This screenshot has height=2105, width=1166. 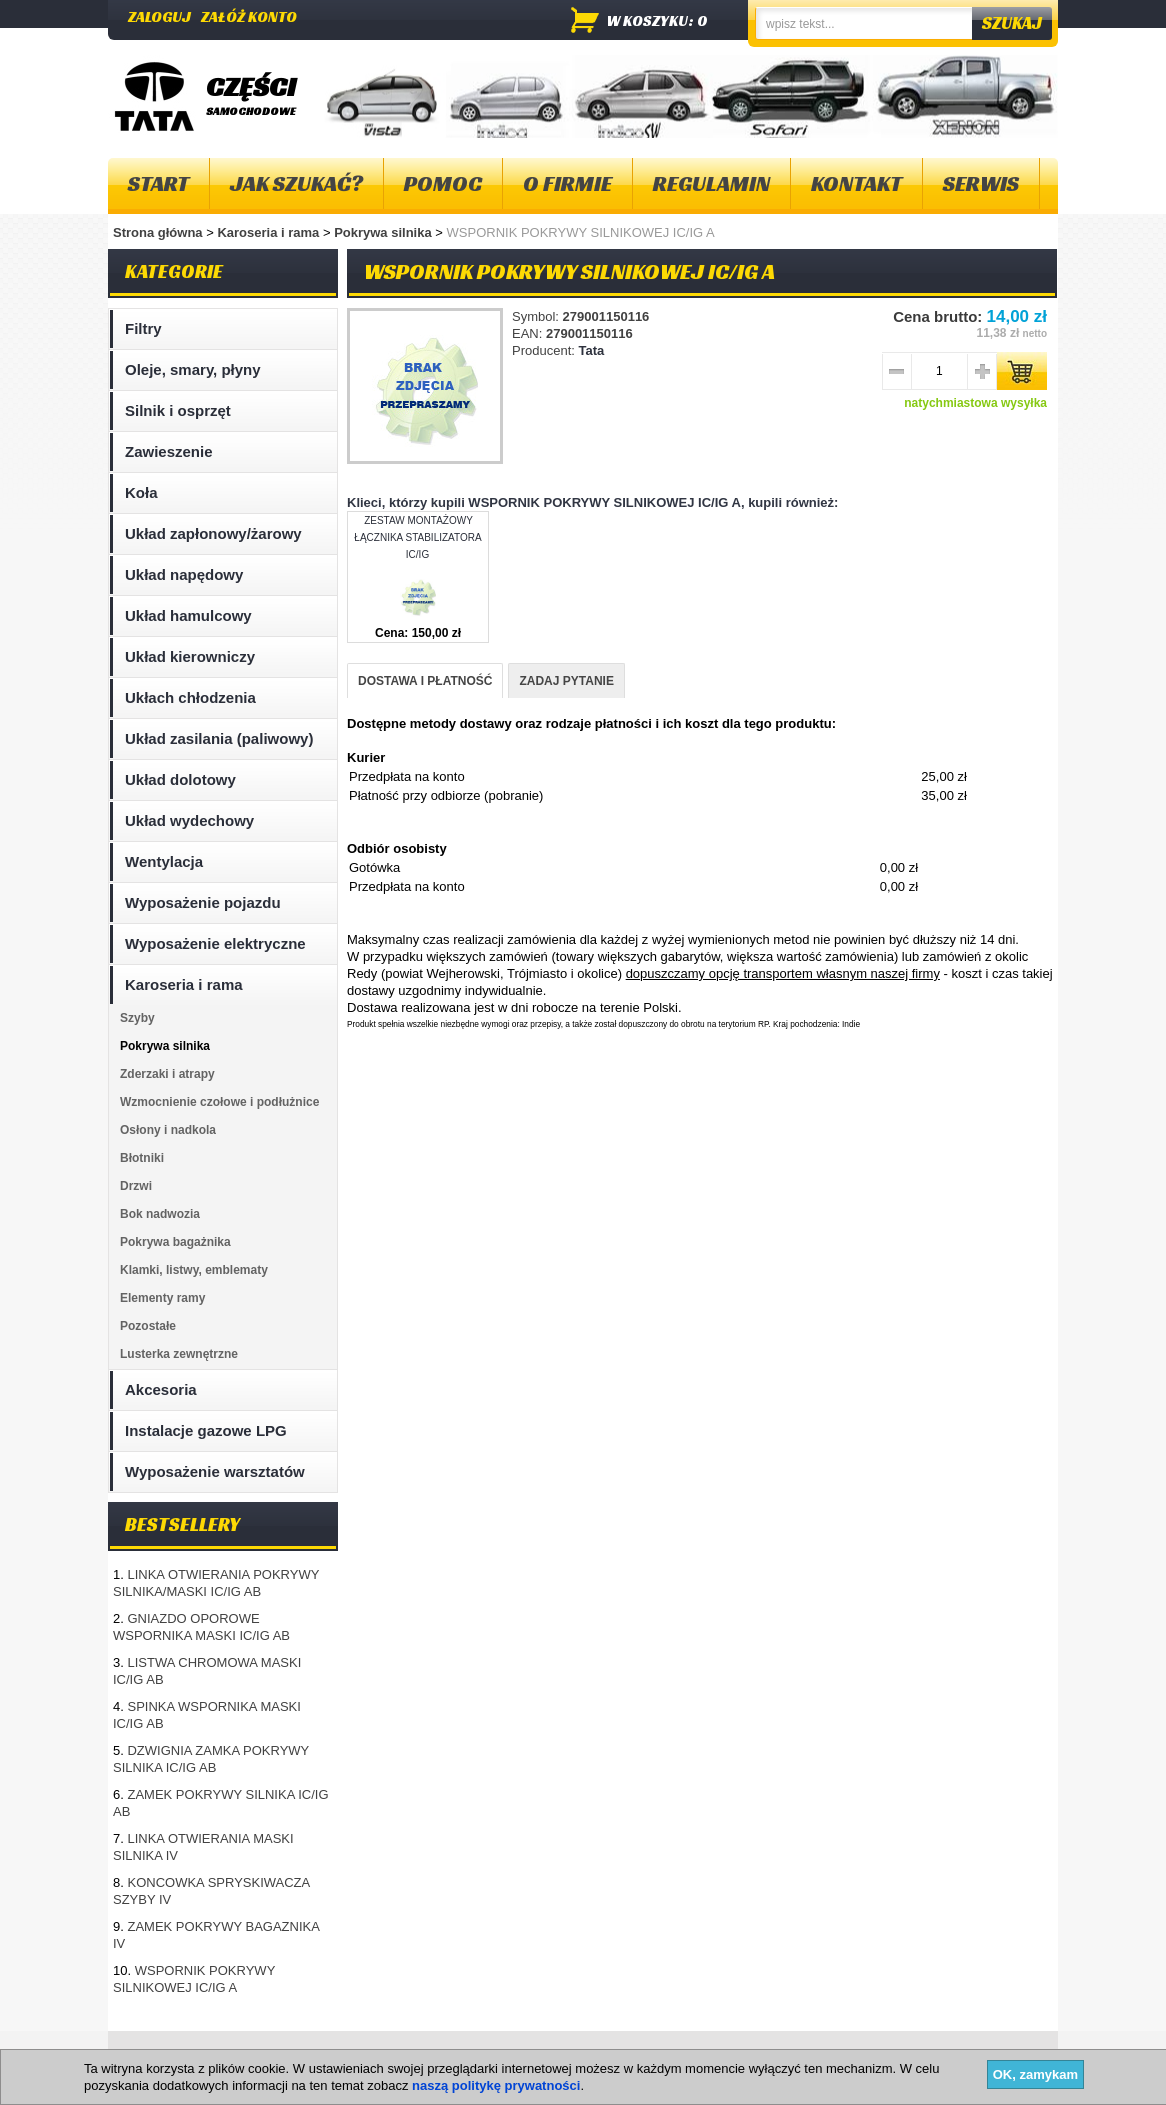 What do you see at coordinates (567, 183) in the screenshot?
I see `O firmie` at bounding box center [567, 183].